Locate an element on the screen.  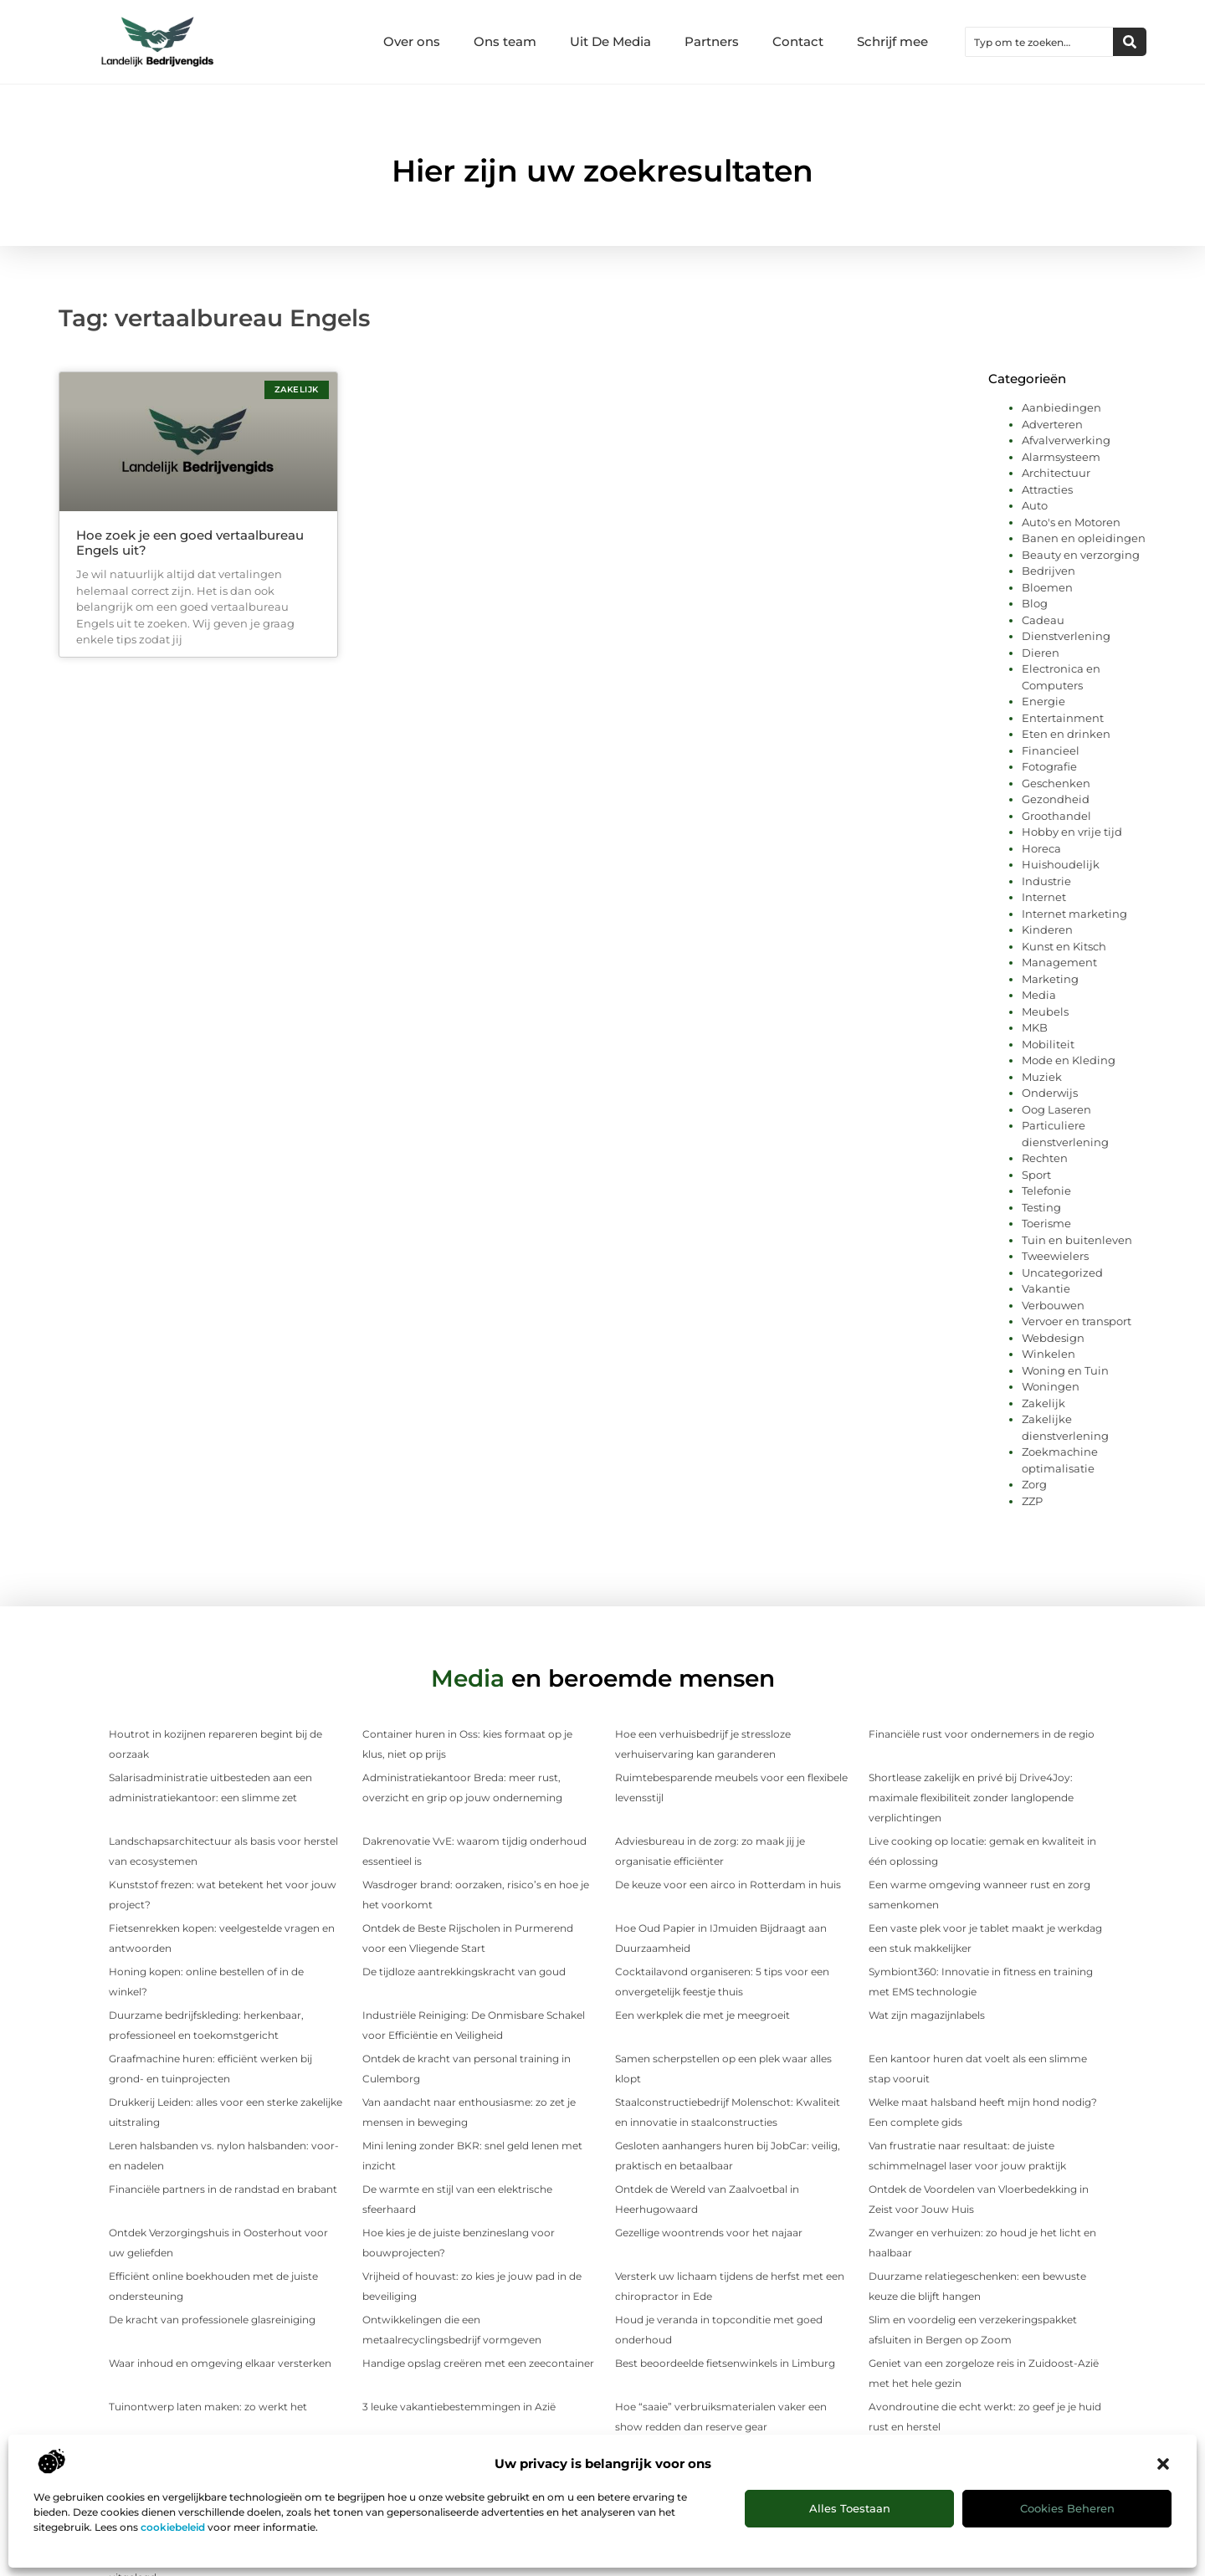
Media is located at coordinates (1039, 994).